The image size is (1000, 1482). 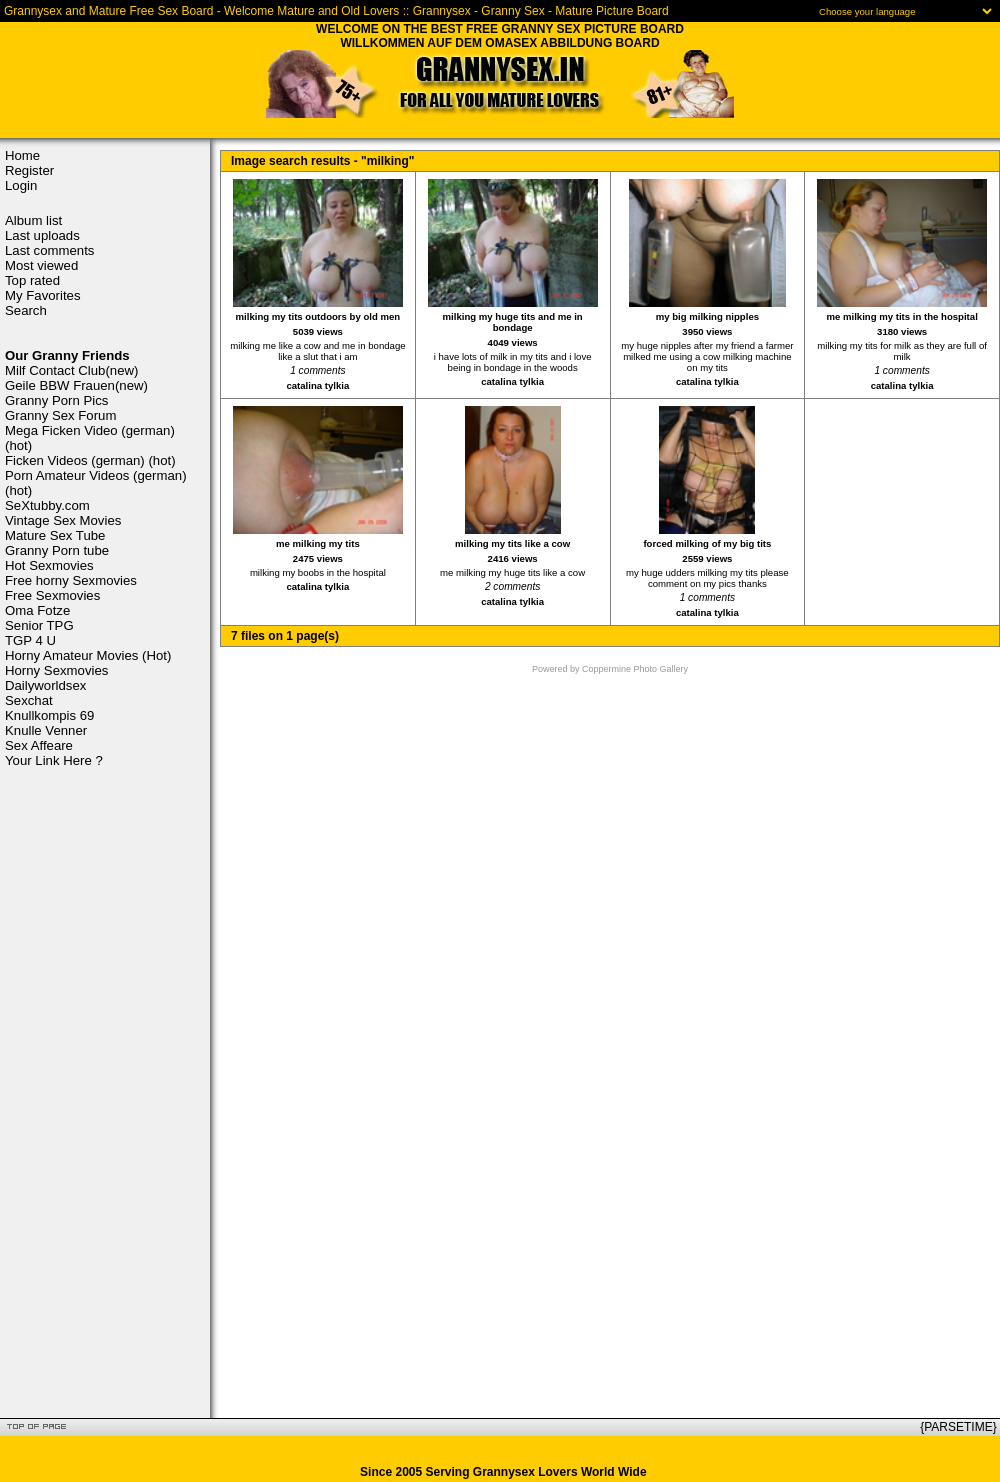 I want to click on Hot Sexmovies, so click(x=49, y=565).